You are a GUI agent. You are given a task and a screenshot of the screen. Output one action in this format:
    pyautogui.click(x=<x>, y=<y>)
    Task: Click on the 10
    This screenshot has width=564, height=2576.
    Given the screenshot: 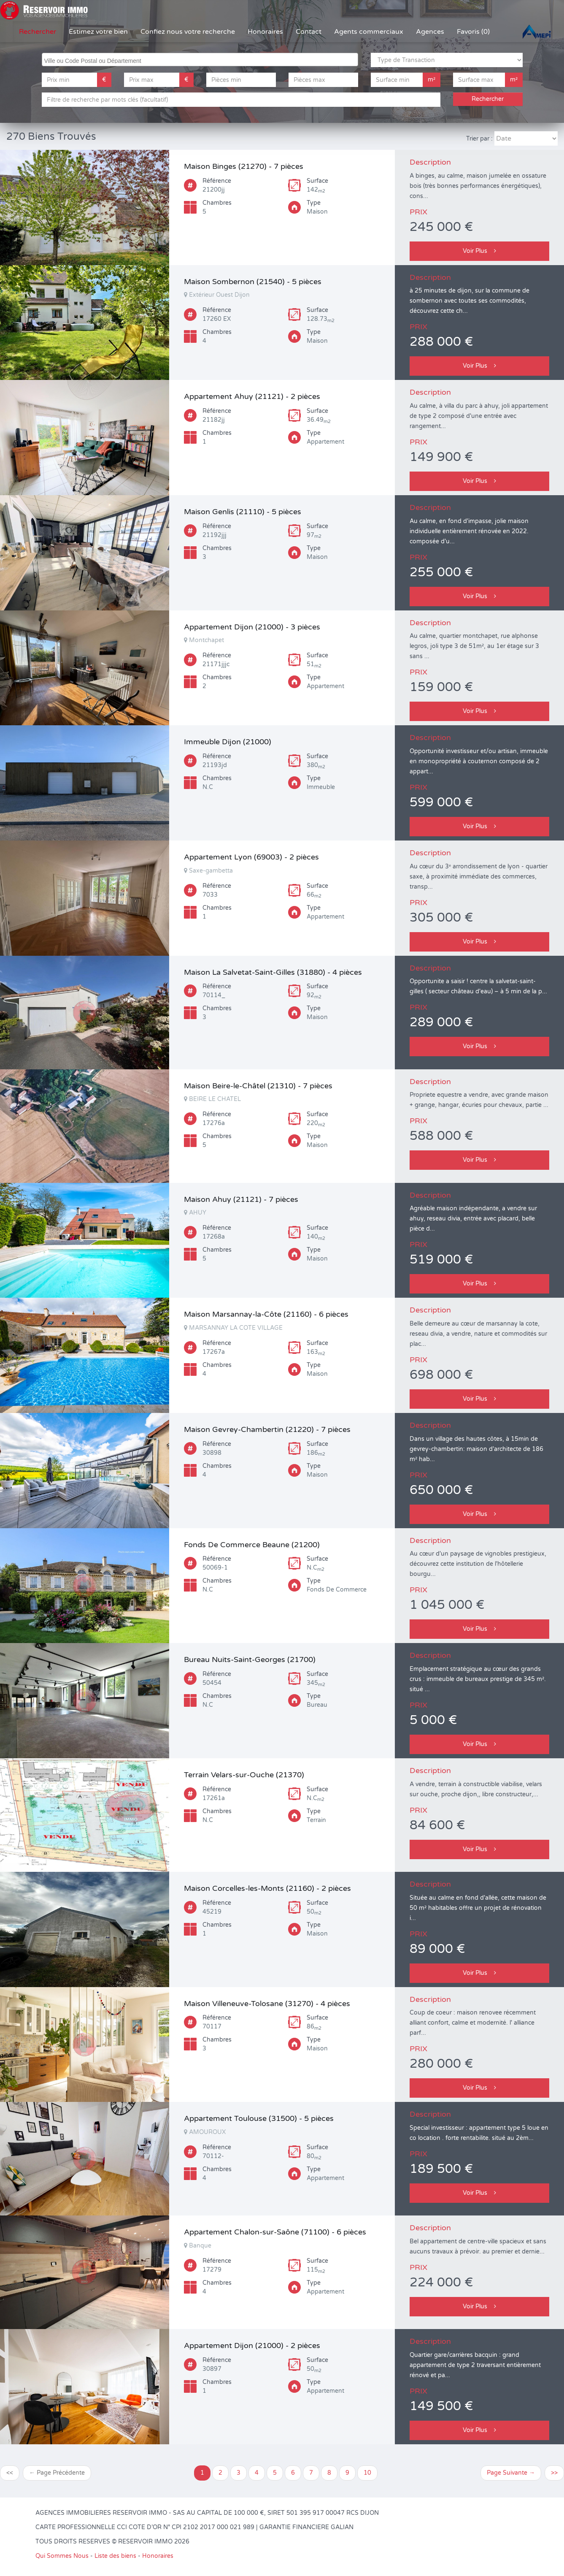 What is the action you would take?
    pyautogui.click(x=367, y=2472)
    